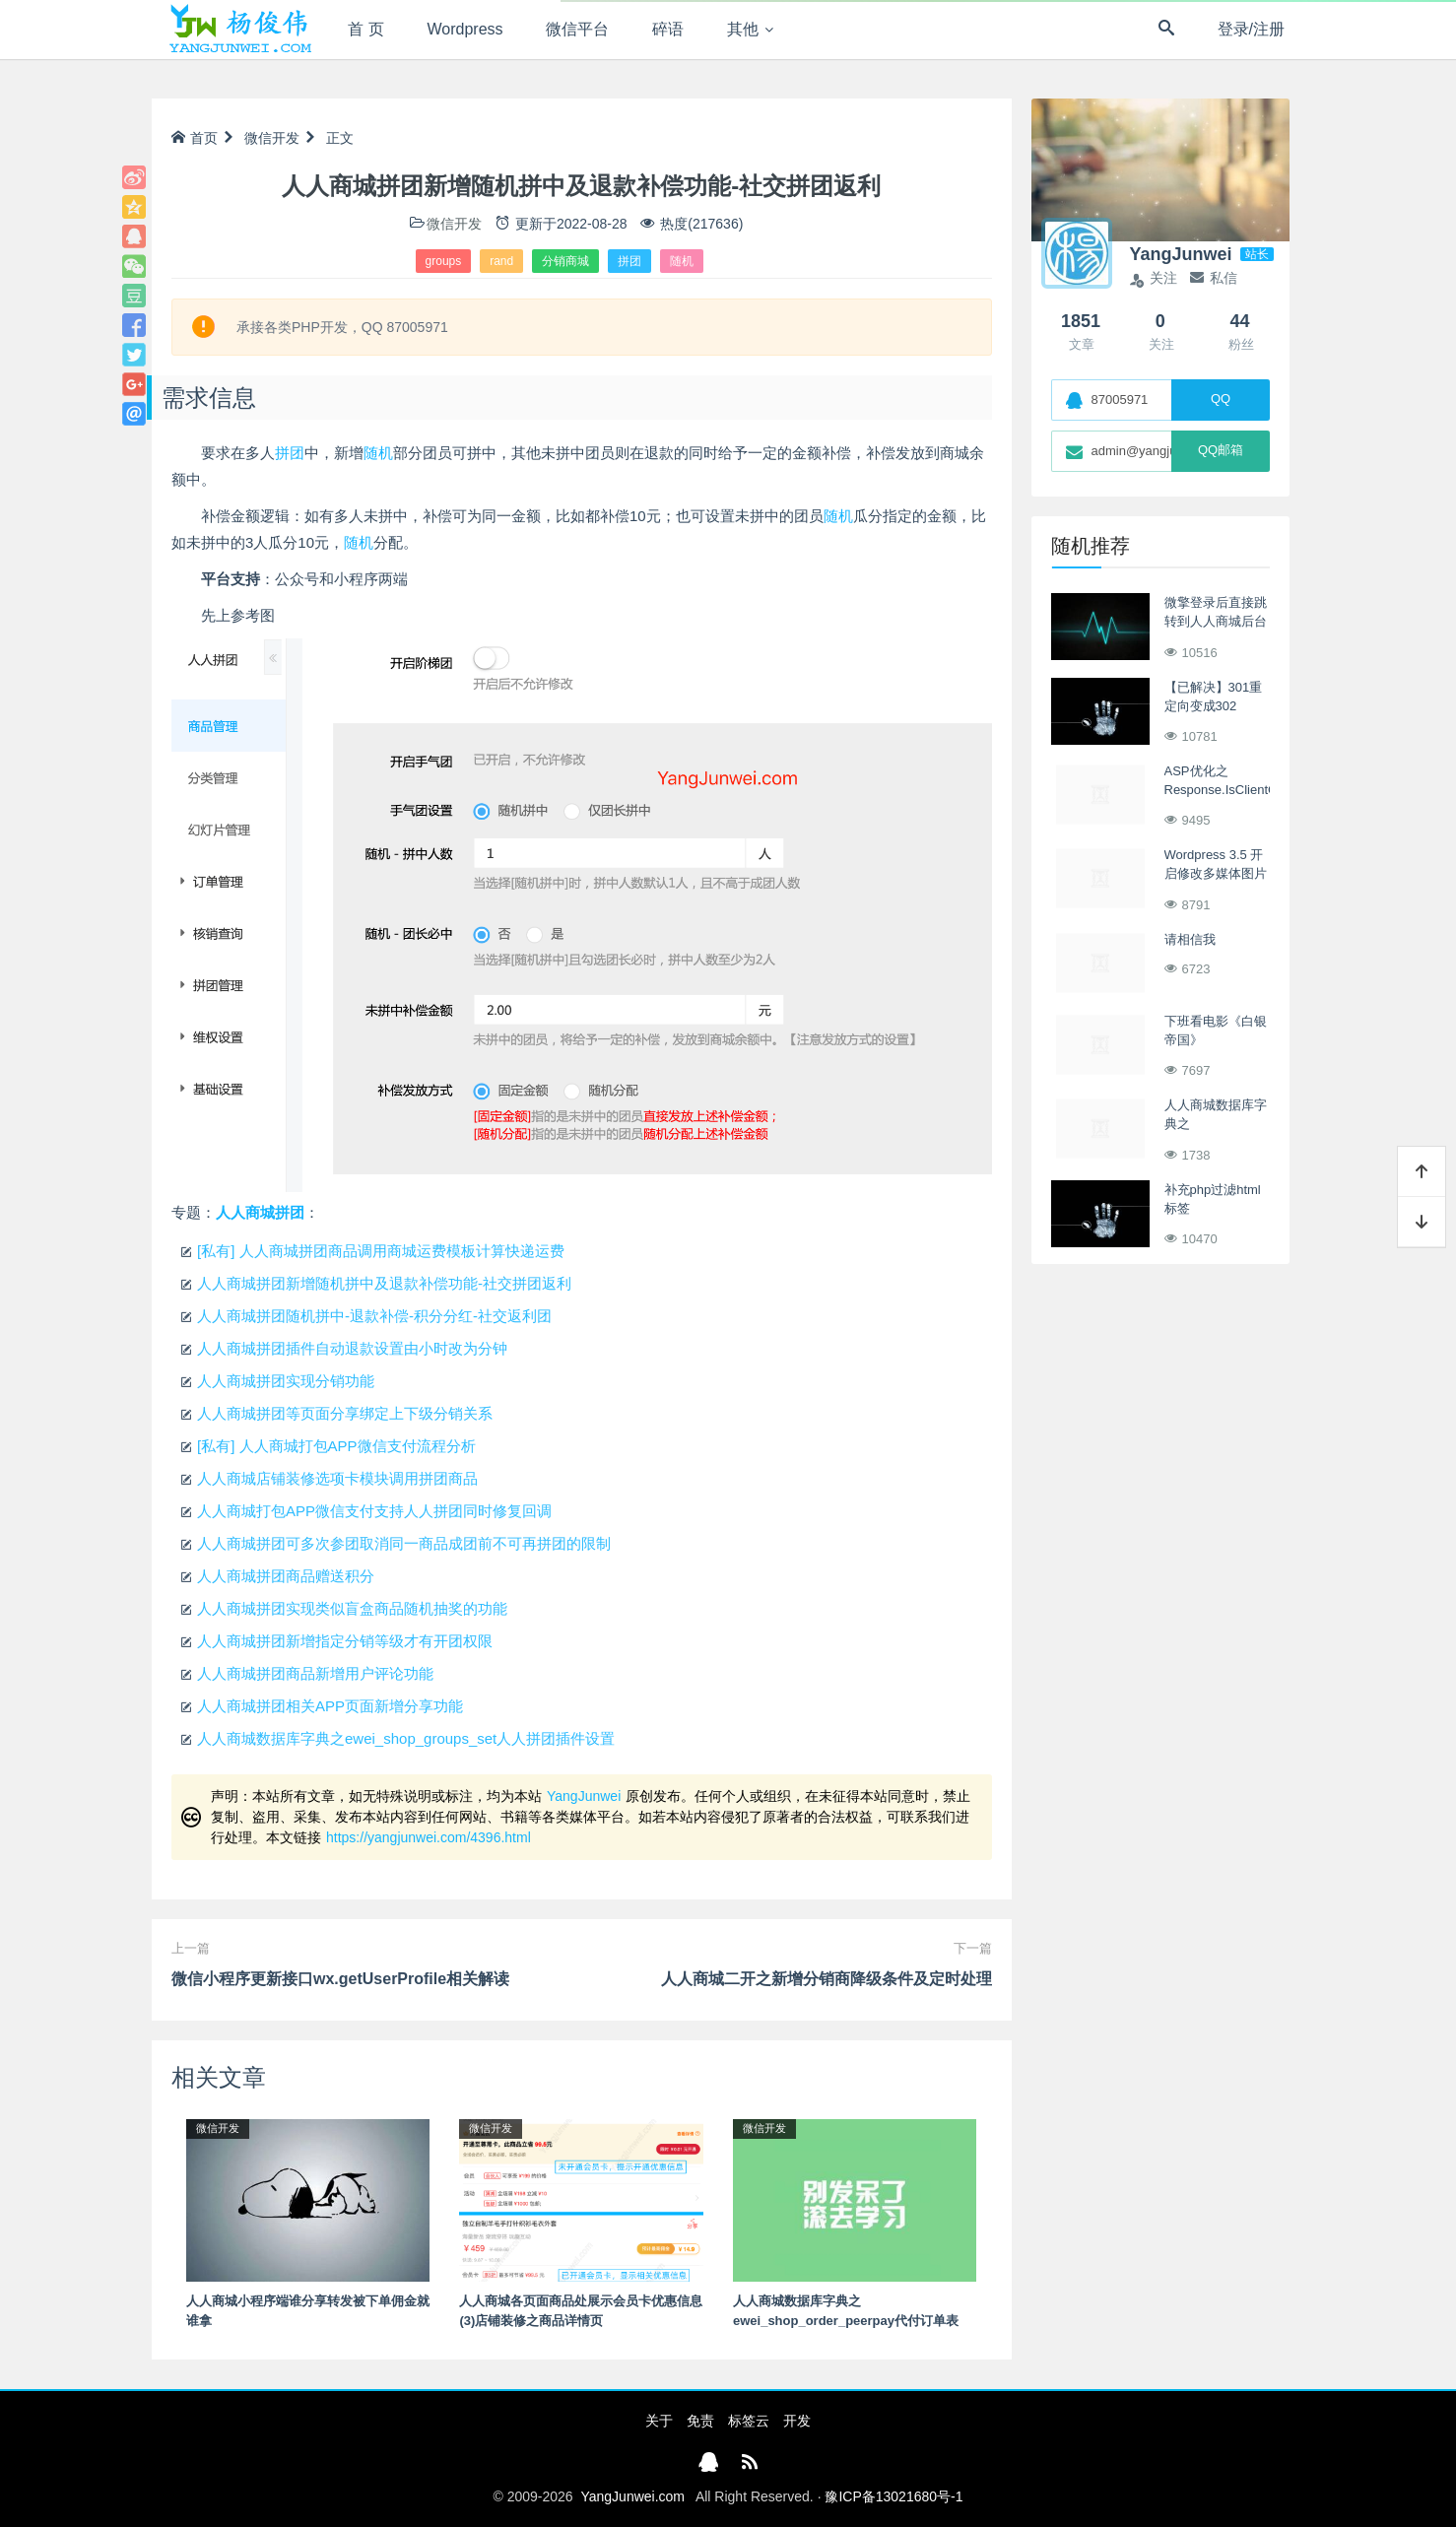  What do you see at coordinates (632, 2496) in the screenshot?
I see `YangJunwei.com` at bounding box center [632, 2496].